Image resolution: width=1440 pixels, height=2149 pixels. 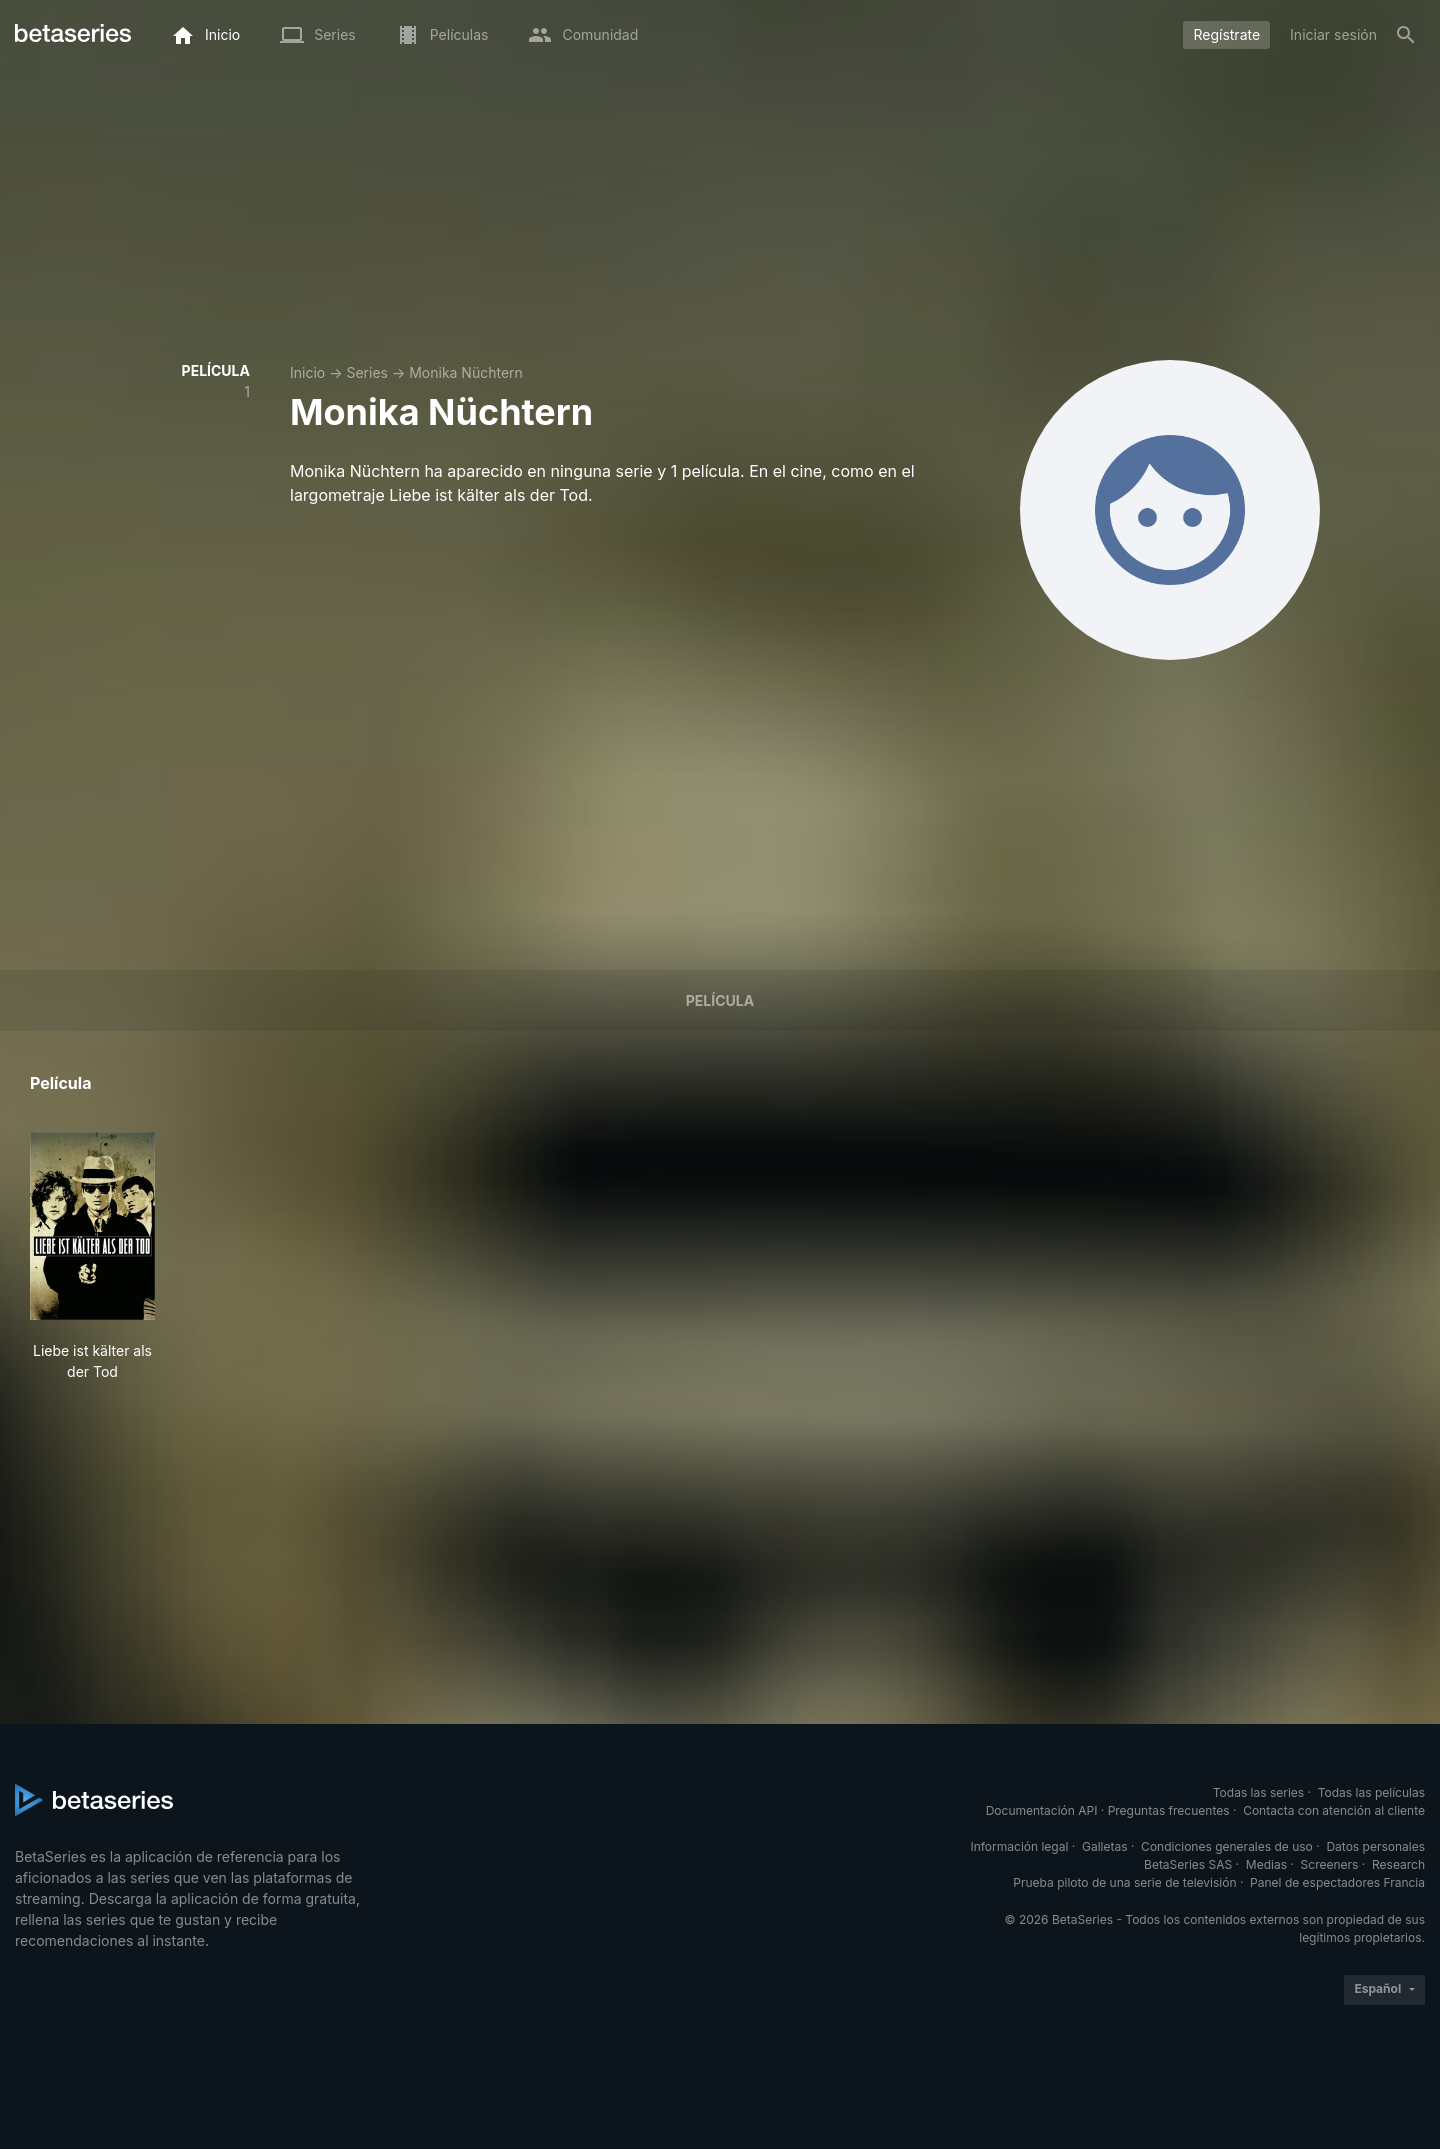 I want to click on Película, so click(x=720, y=1000).